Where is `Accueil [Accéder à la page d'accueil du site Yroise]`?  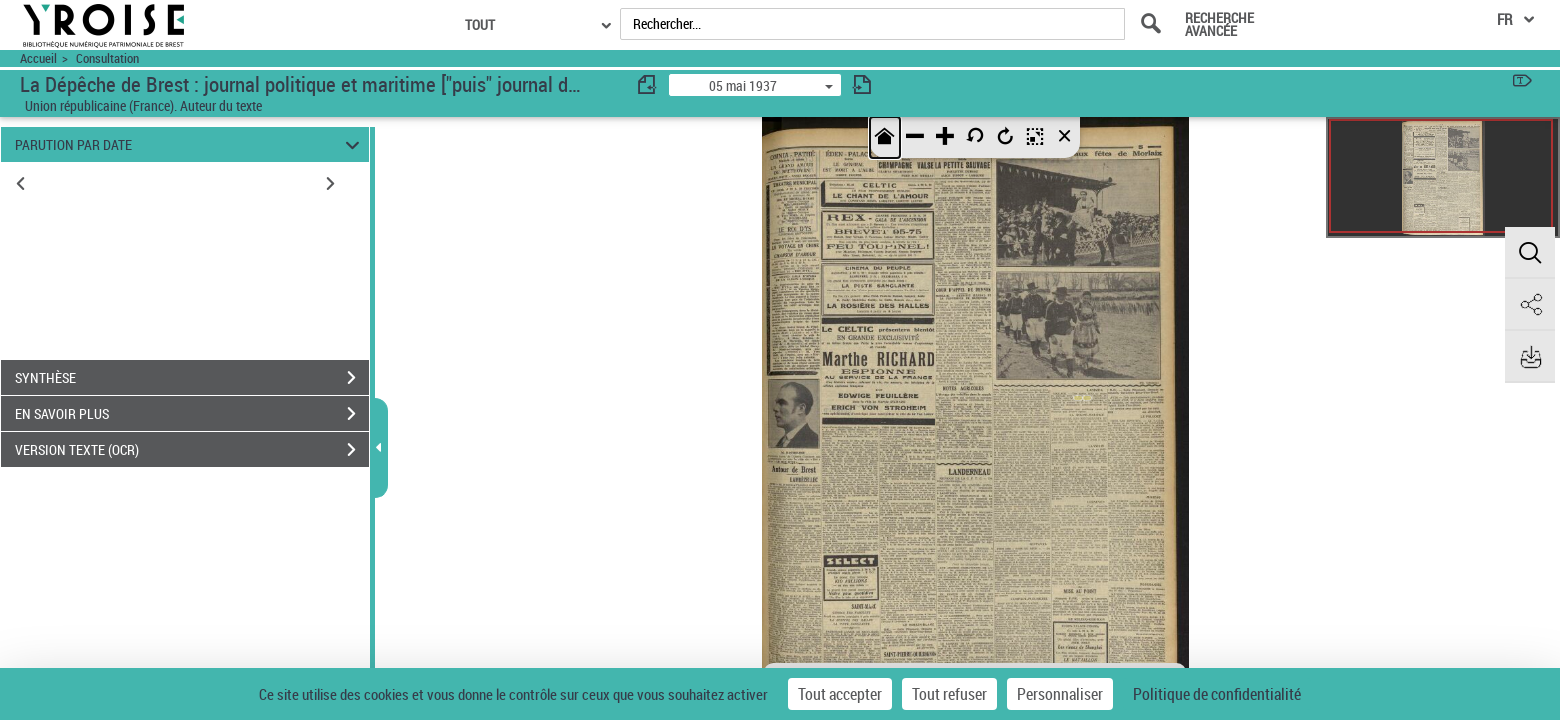
Accueil [Accéder à la page d'accueil du site Yroise] is located at coordinates (38, 58).